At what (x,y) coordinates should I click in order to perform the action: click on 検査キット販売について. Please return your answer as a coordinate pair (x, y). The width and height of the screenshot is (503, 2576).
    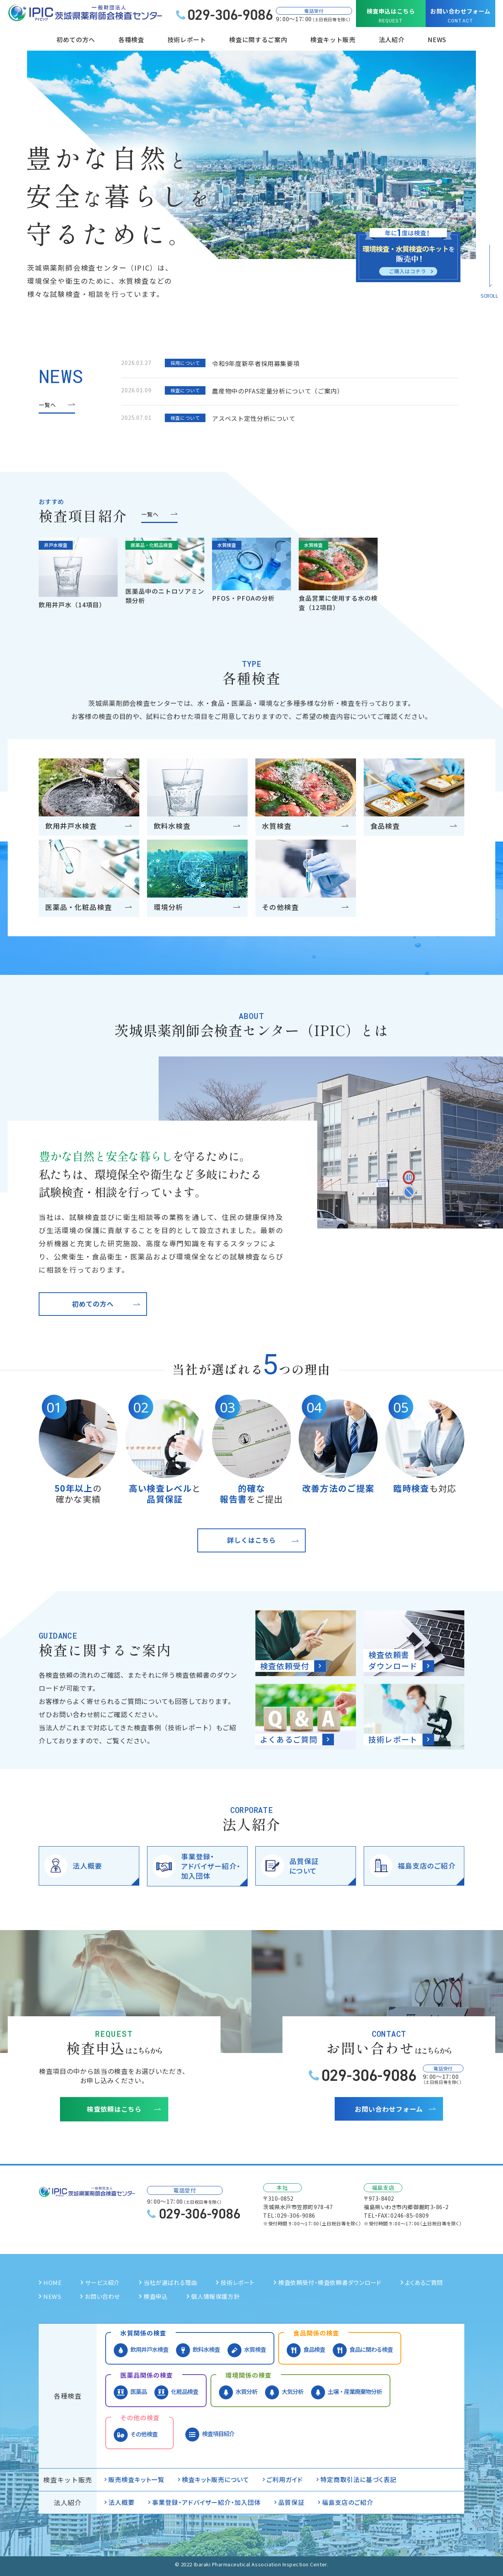
    Looking at the image, I should click on (216, 2479).